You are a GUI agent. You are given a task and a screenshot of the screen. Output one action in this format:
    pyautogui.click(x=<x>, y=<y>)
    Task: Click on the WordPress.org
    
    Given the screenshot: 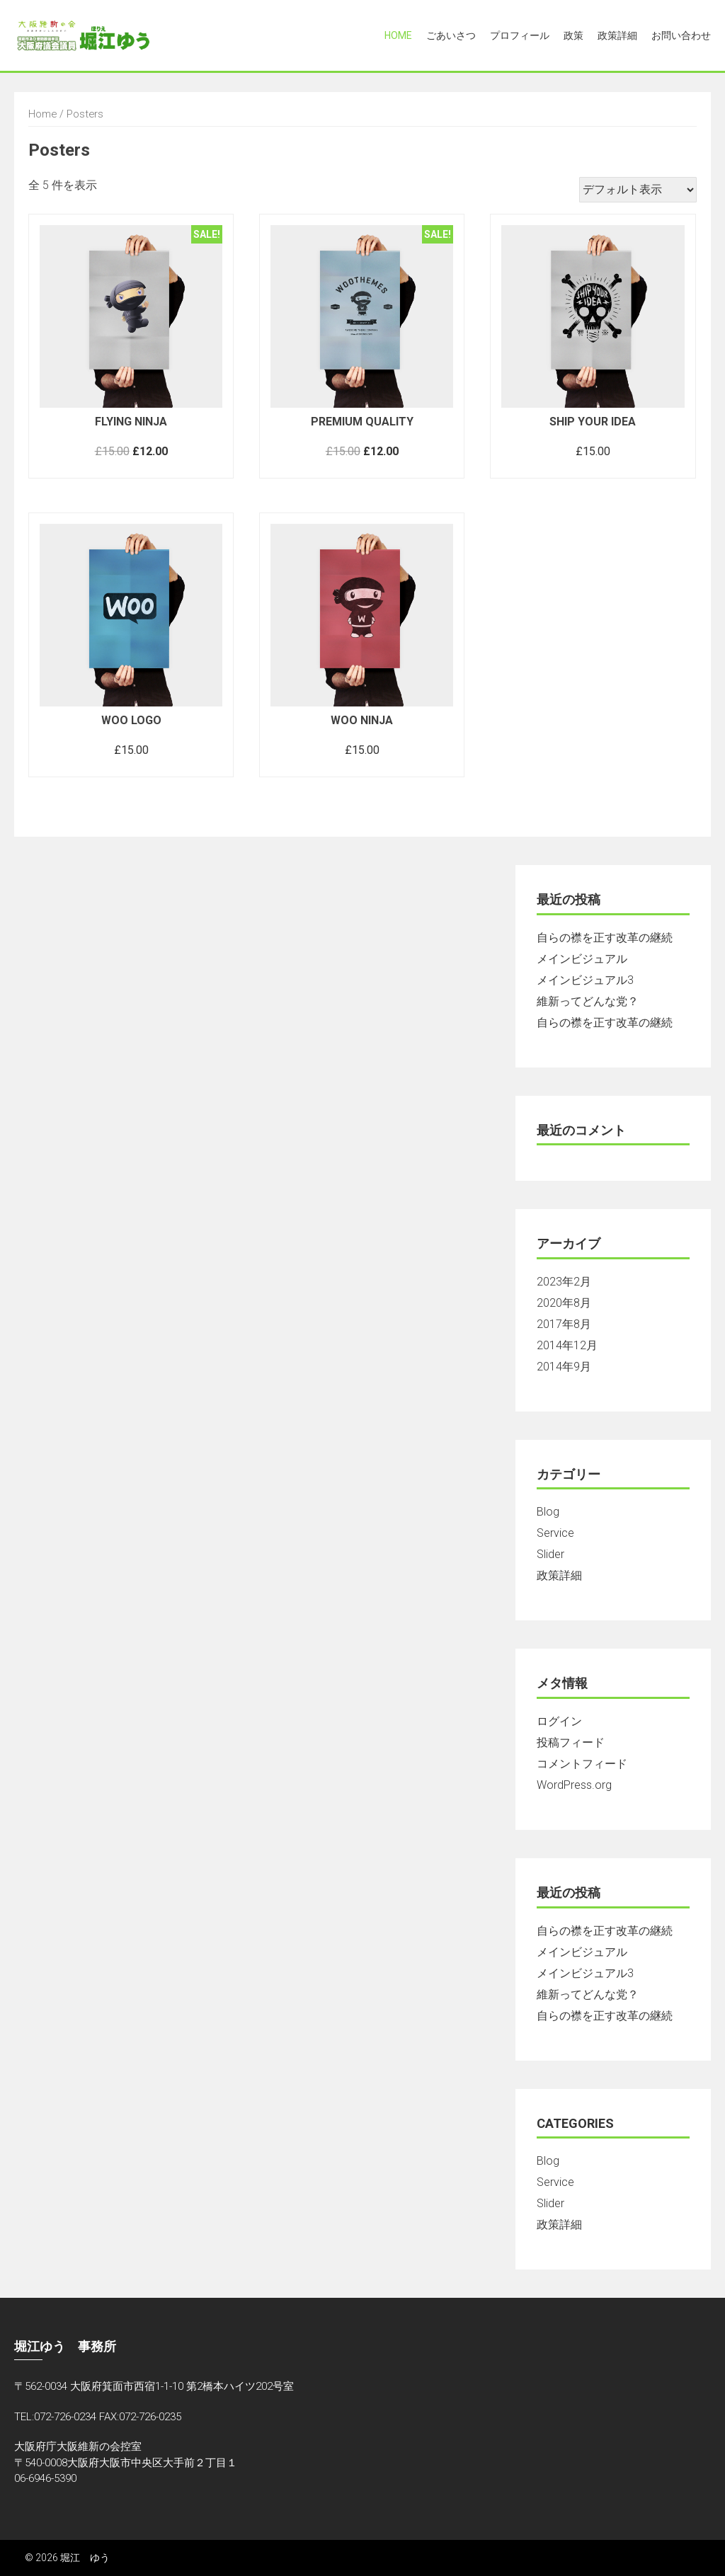 What is the action you would take?
    pyautogui.click(x=574, y=1785)
    